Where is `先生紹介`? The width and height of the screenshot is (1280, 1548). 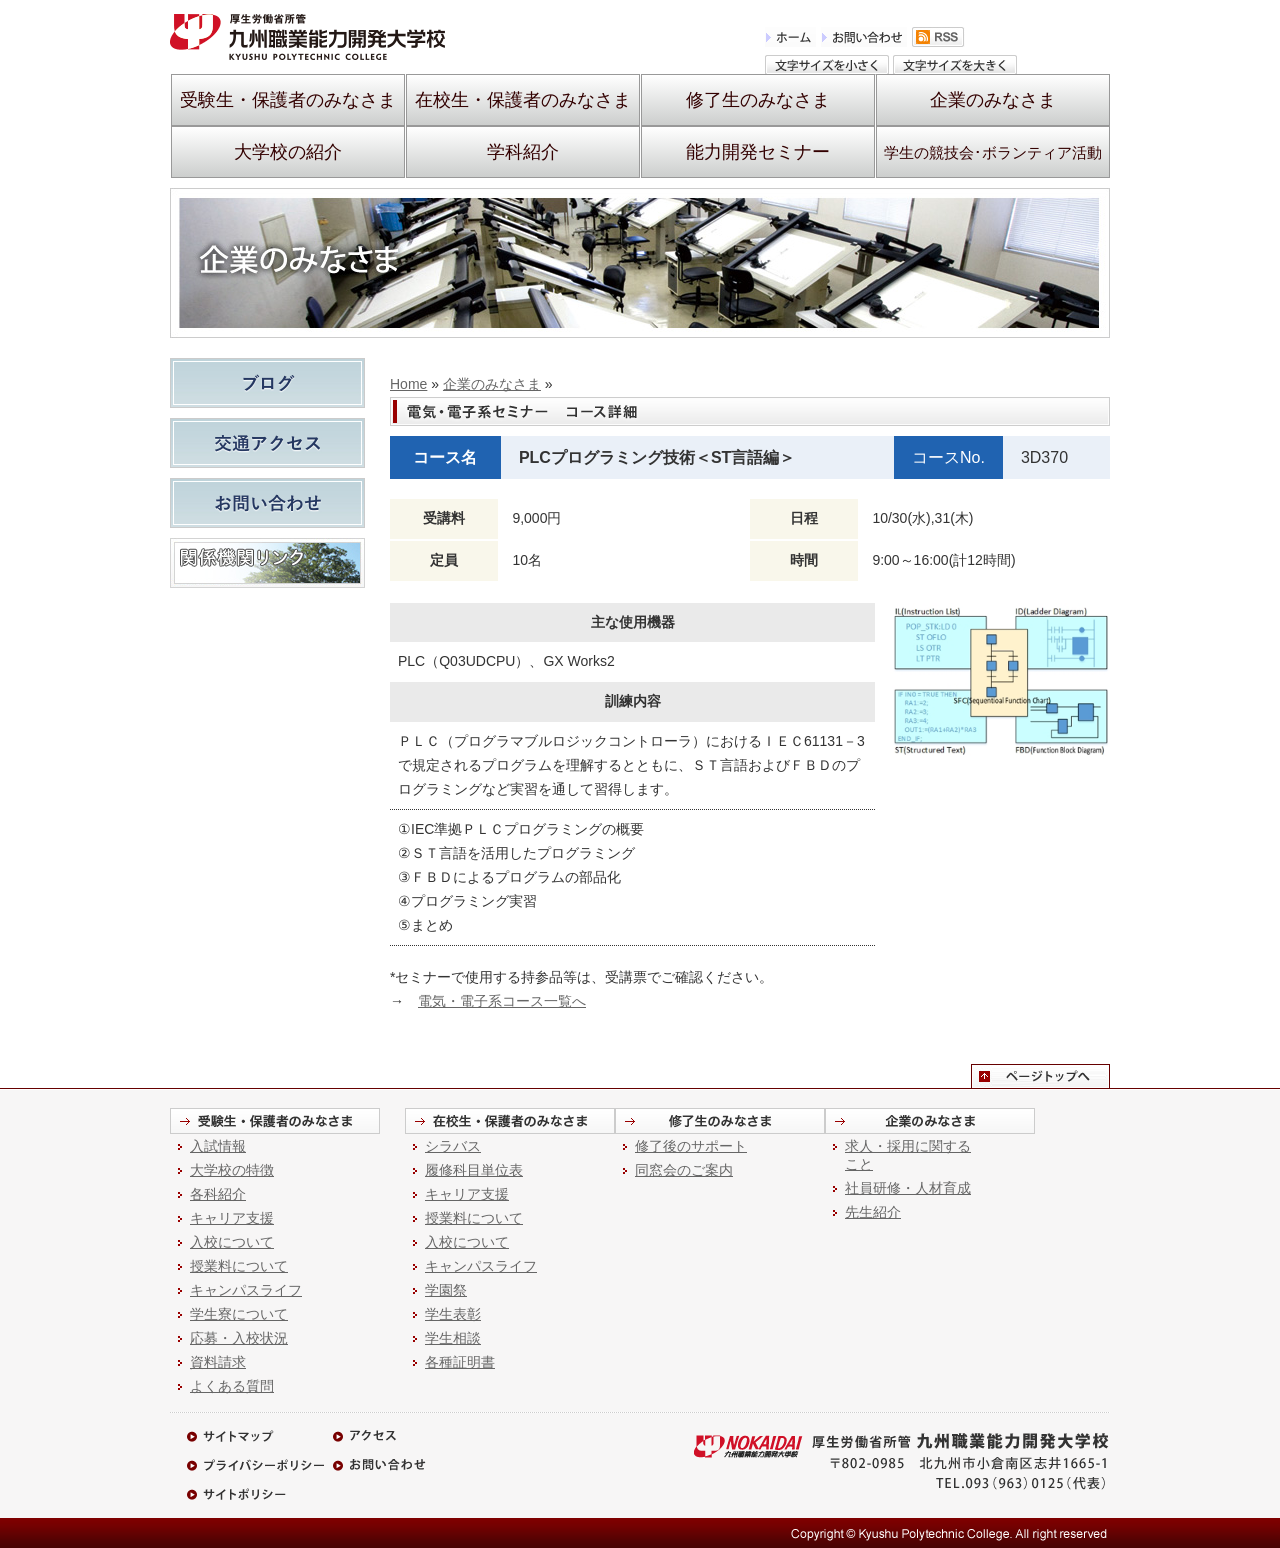 先生紹介 is located at coordinates (873, 1212).